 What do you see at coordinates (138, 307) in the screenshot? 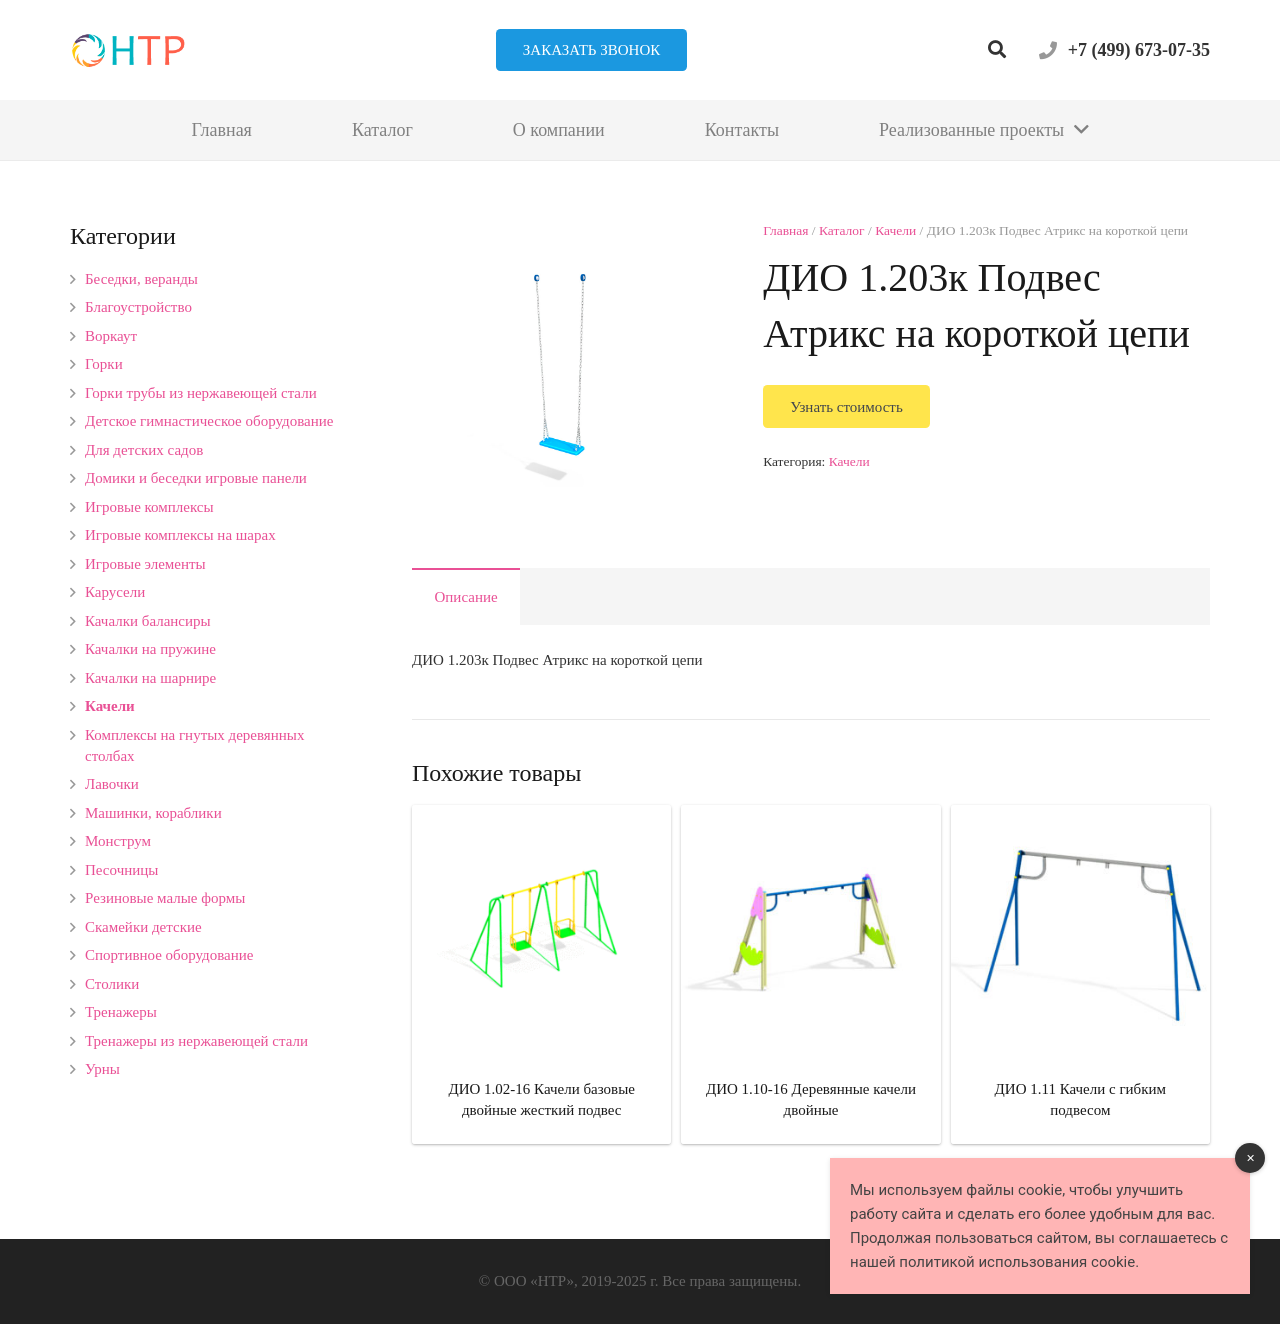
I see `Благоустройство` at bounding box center [138, 307].